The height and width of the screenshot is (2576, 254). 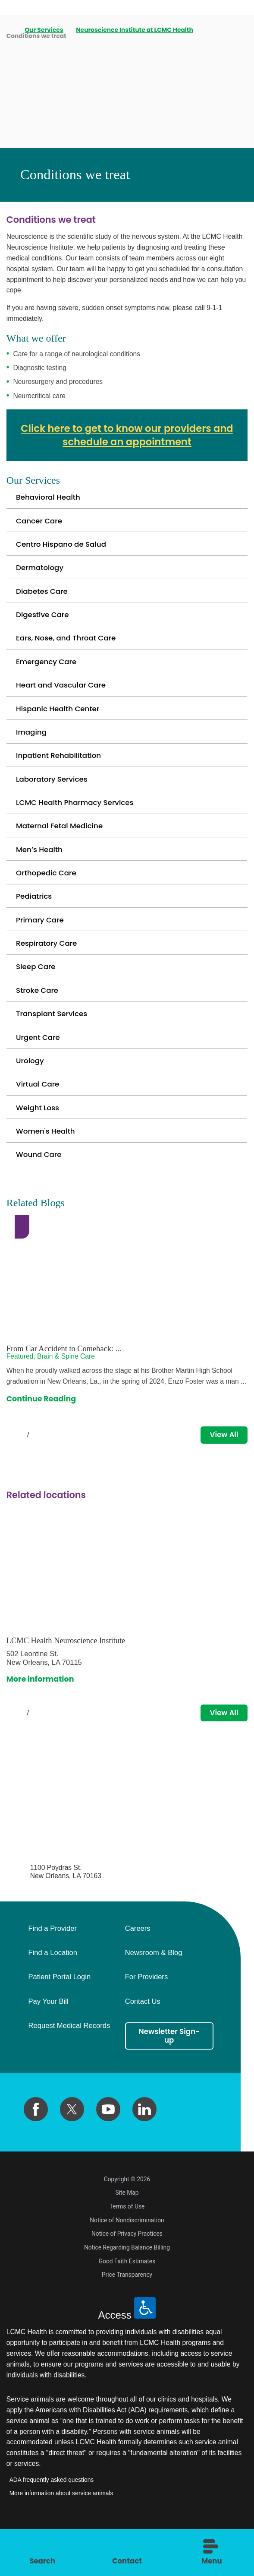 I want to click on Notice of Nondiscrimination, so click(x=127, y=2256).